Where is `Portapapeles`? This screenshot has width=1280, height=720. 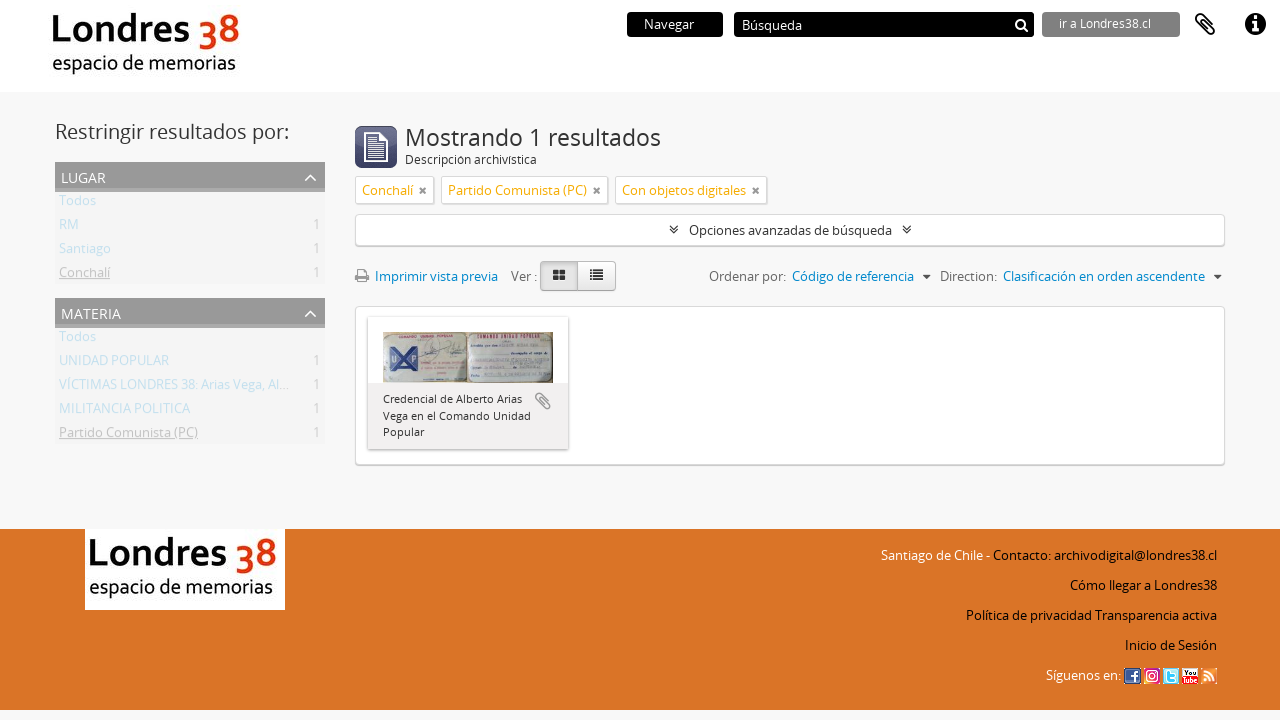
Portapapeles is located at coordinates (1205, 25).